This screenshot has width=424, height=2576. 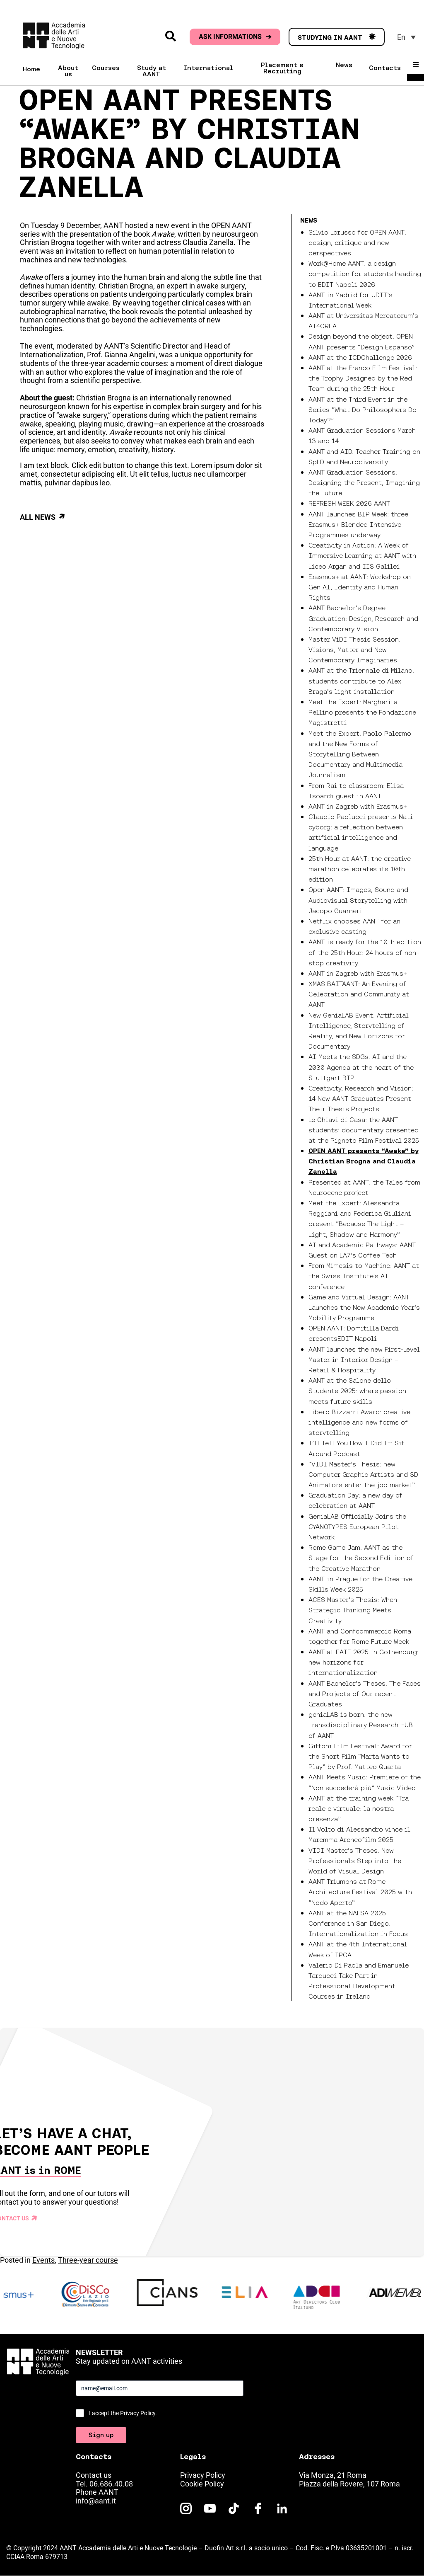 What do you see at coordinates (362, 712) in the screenshot?
I see `Meet the Expert: Margherita Pellino presents the Fondazione Magistretti` at bounding box center [362, 712].